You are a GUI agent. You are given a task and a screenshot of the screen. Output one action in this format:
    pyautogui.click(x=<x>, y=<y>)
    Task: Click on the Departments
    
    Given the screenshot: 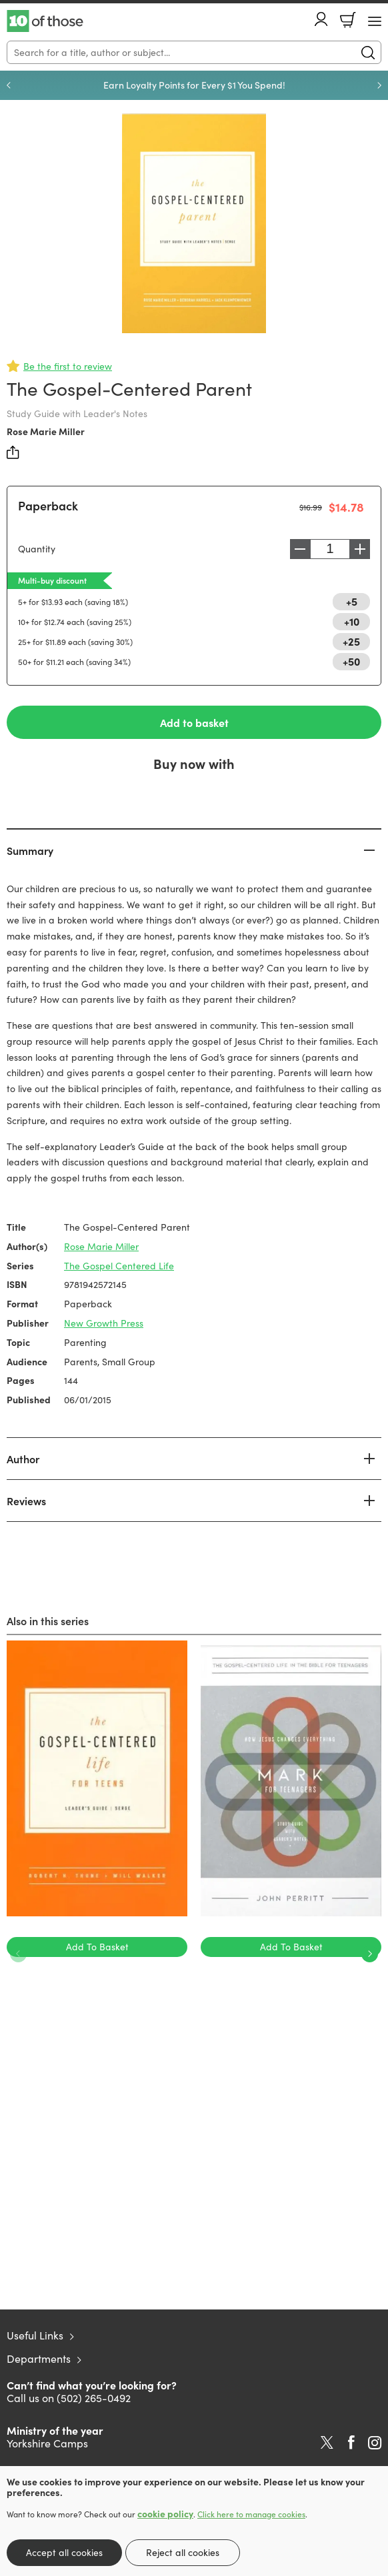 What is the action you would take?
    pyautogui.click(x=39, y=2358)
    